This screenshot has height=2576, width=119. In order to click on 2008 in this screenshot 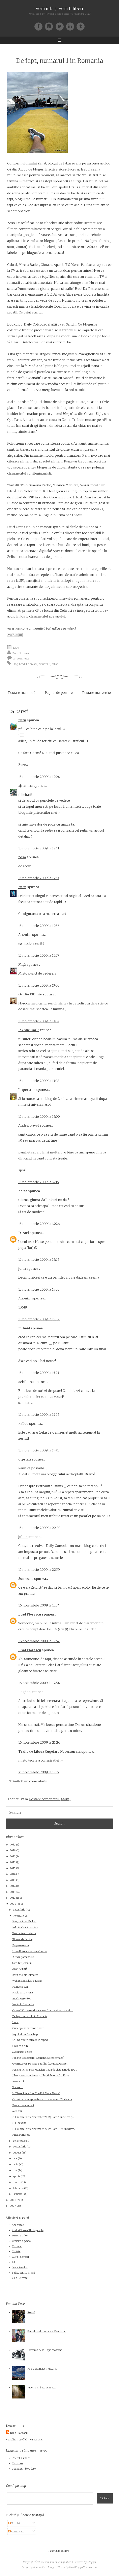, I will do `click(13, 2199)`.